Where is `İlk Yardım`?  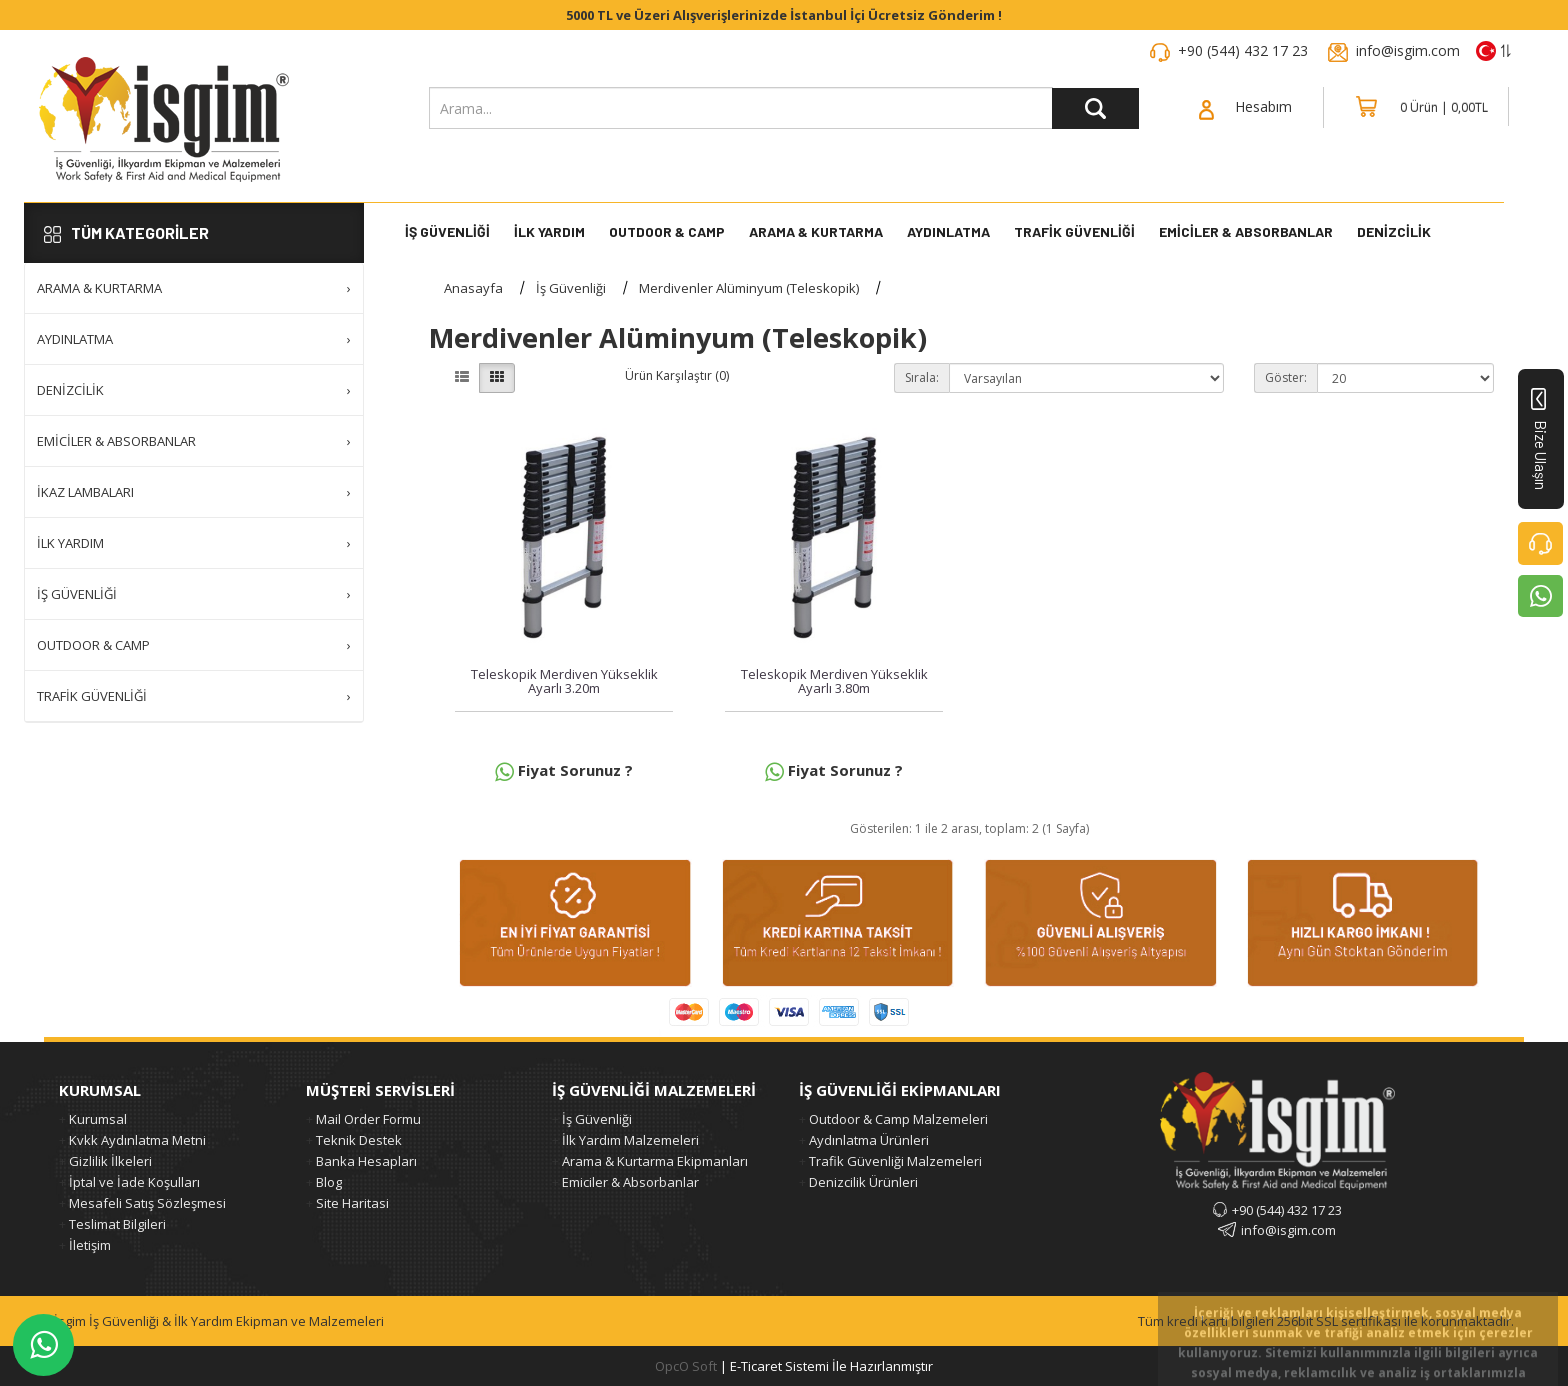
İlk Yardım is located at coordinates (549, 232).